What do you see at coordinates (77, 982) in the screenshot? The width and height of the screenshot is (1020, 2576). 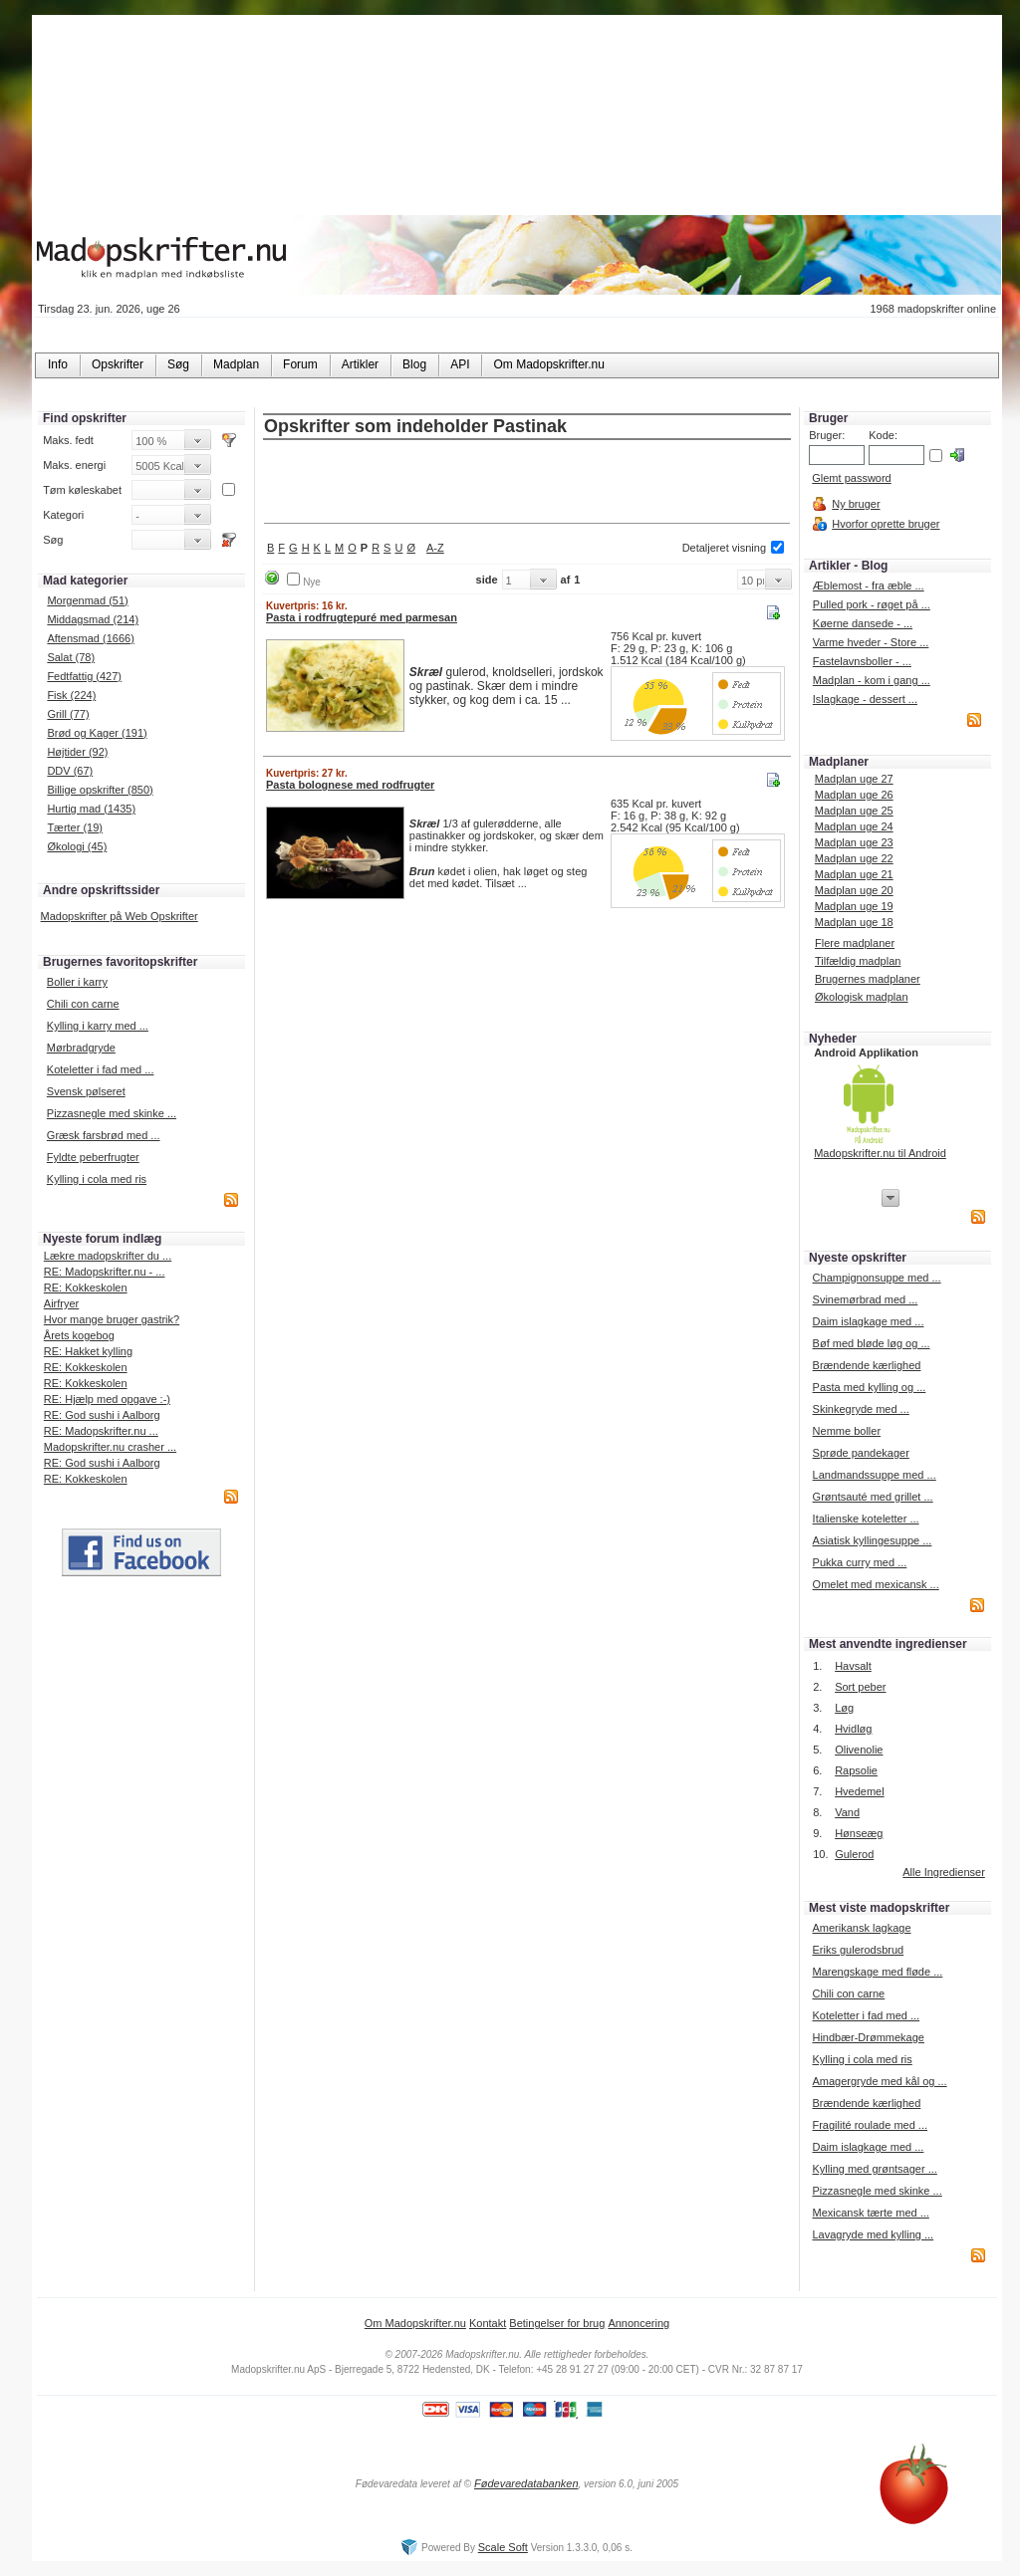 I see `Boller i karry` at bounding box center [77, 982].